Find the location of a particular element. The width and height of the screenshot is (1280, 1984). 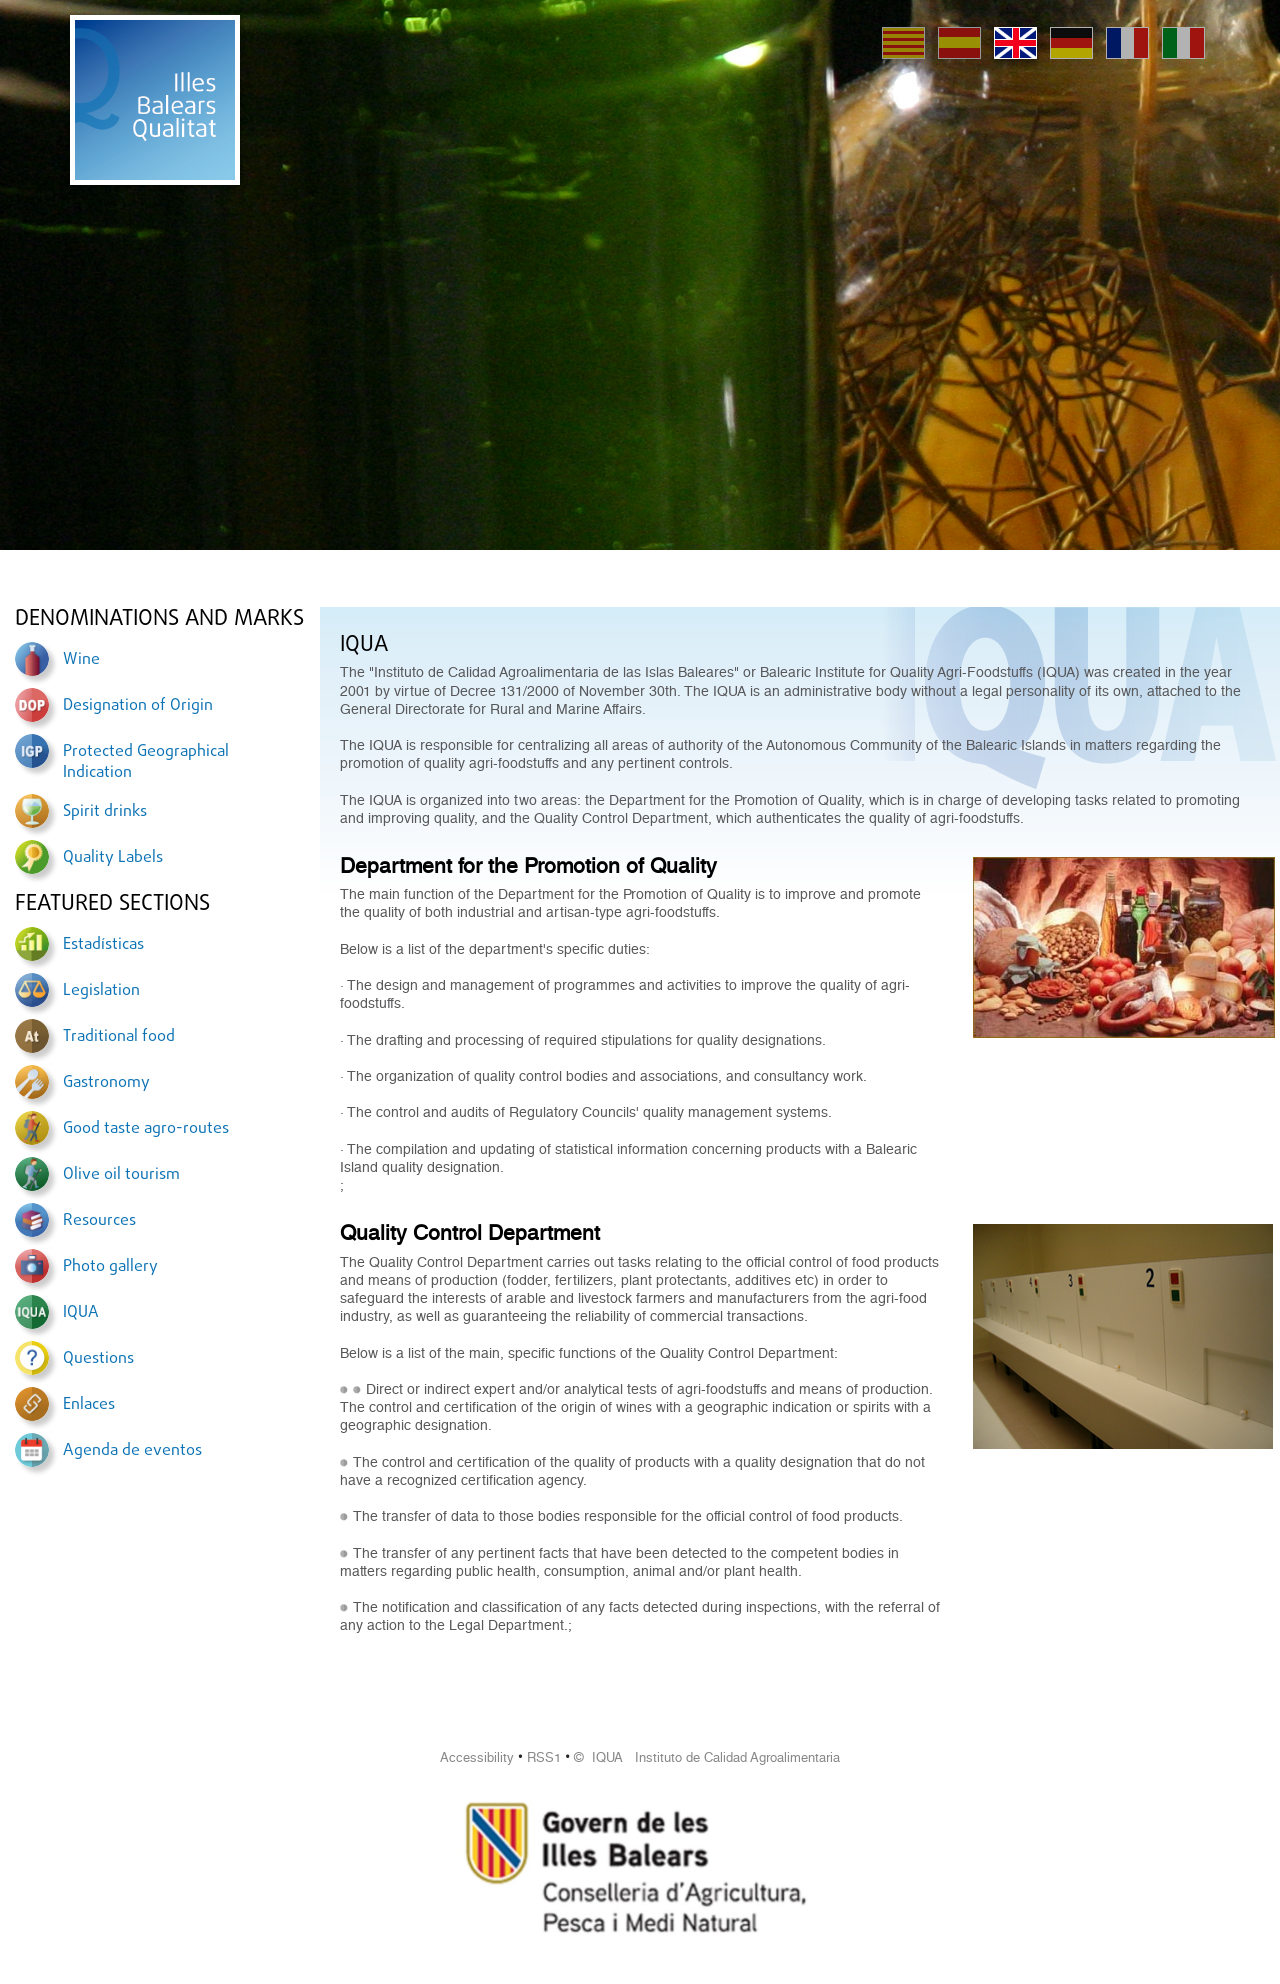

RSS1 is located at coordinates (544, 1757).